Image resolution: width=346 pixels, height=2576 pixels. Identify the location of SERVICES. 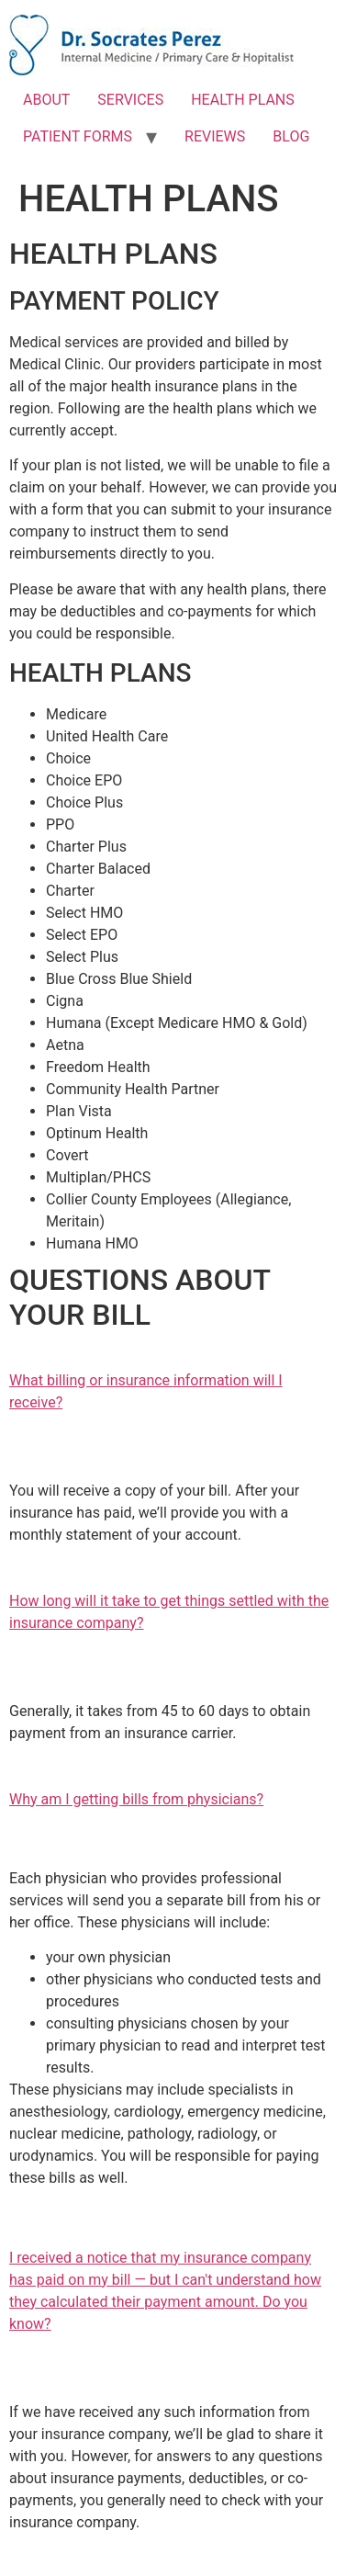
(130, 99).